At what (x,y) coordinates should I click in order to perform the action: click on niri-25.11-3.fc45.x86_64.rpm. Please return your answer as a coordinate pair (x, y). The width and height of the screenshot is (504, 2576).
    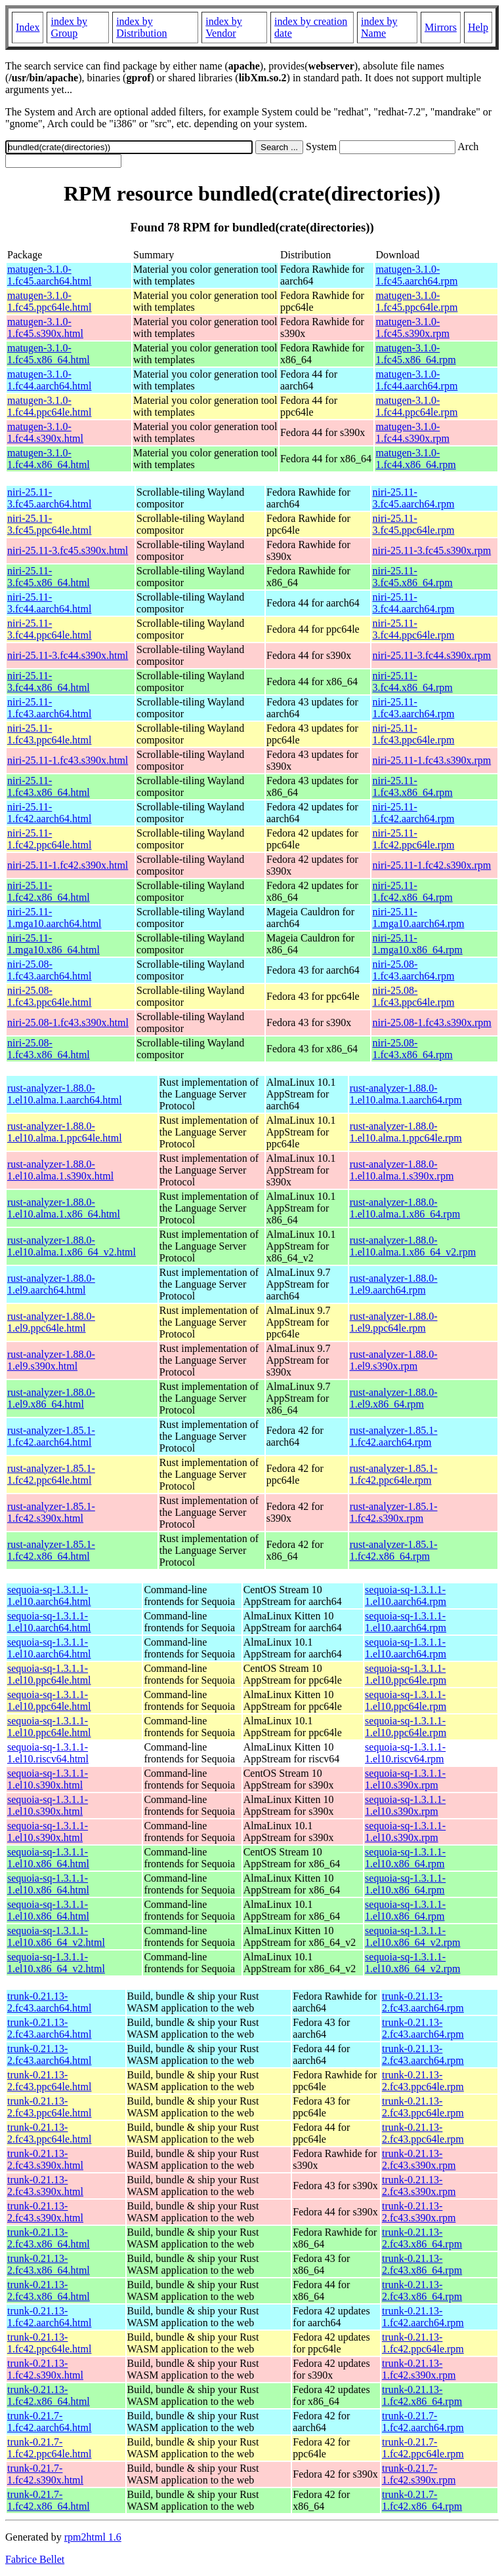
    Looking at the image, I should click on (412, 576).